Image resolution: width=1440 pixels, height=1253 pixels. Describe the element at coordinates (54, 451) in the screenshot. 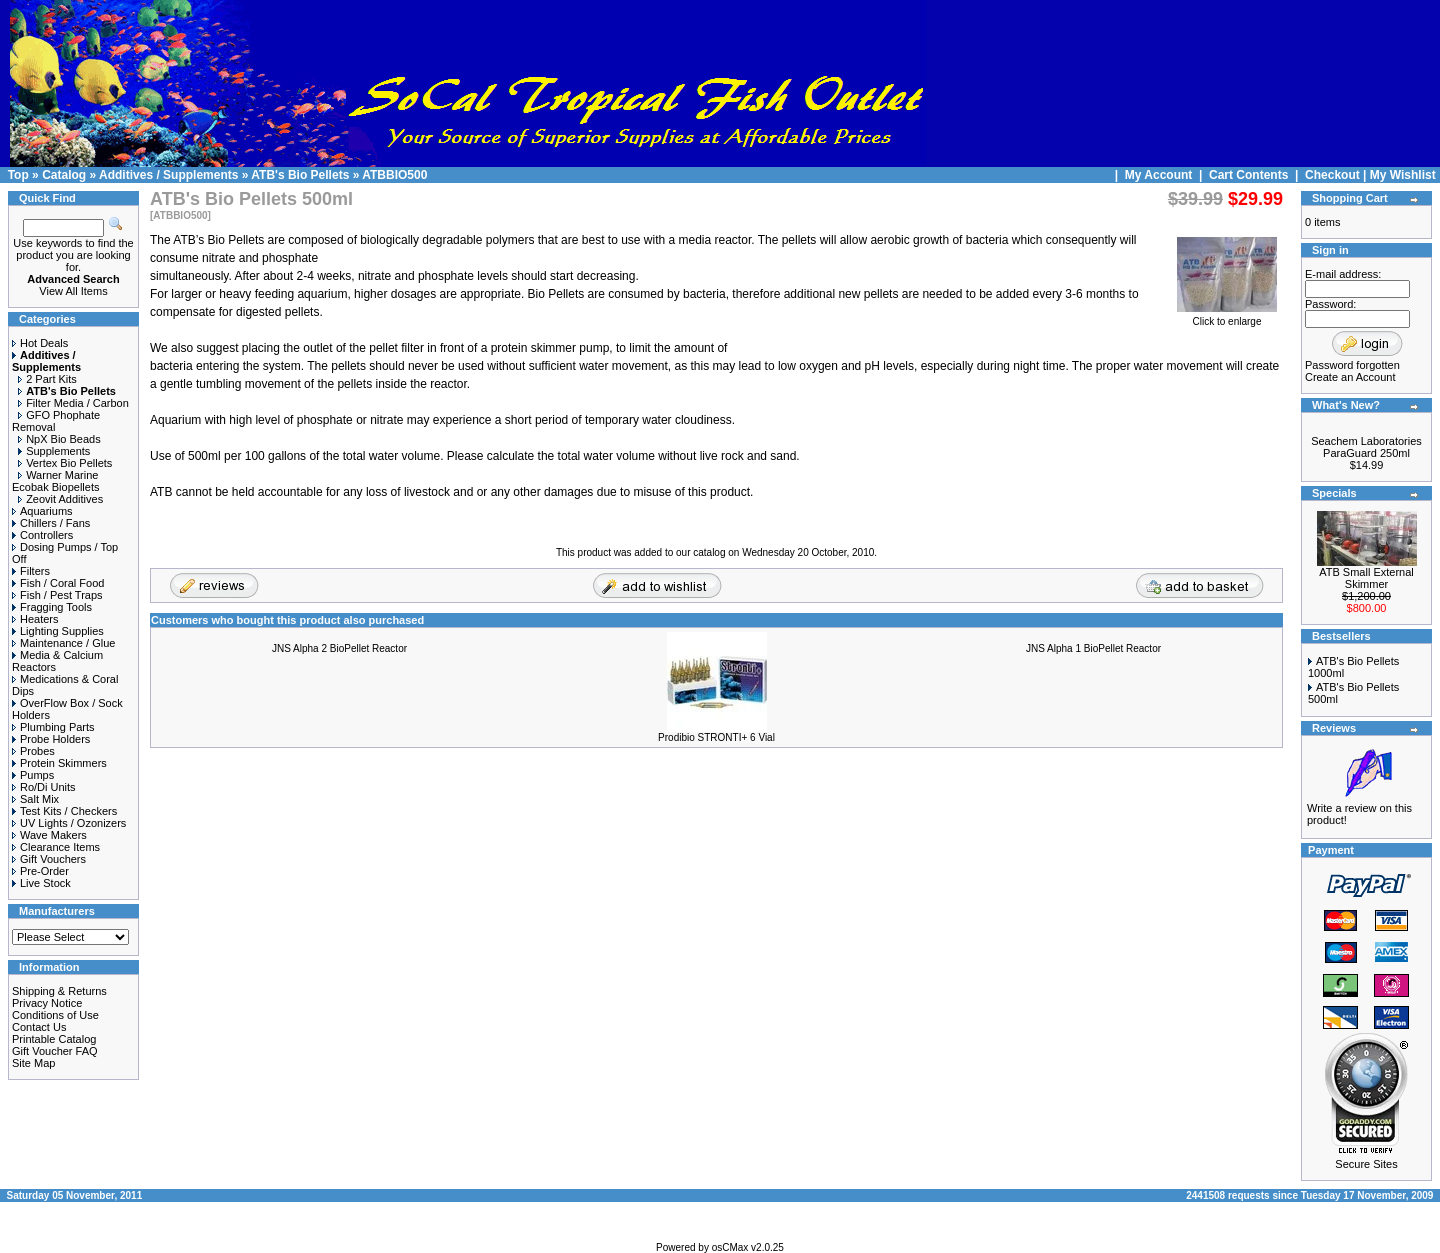

I see `Supplements` at that location.